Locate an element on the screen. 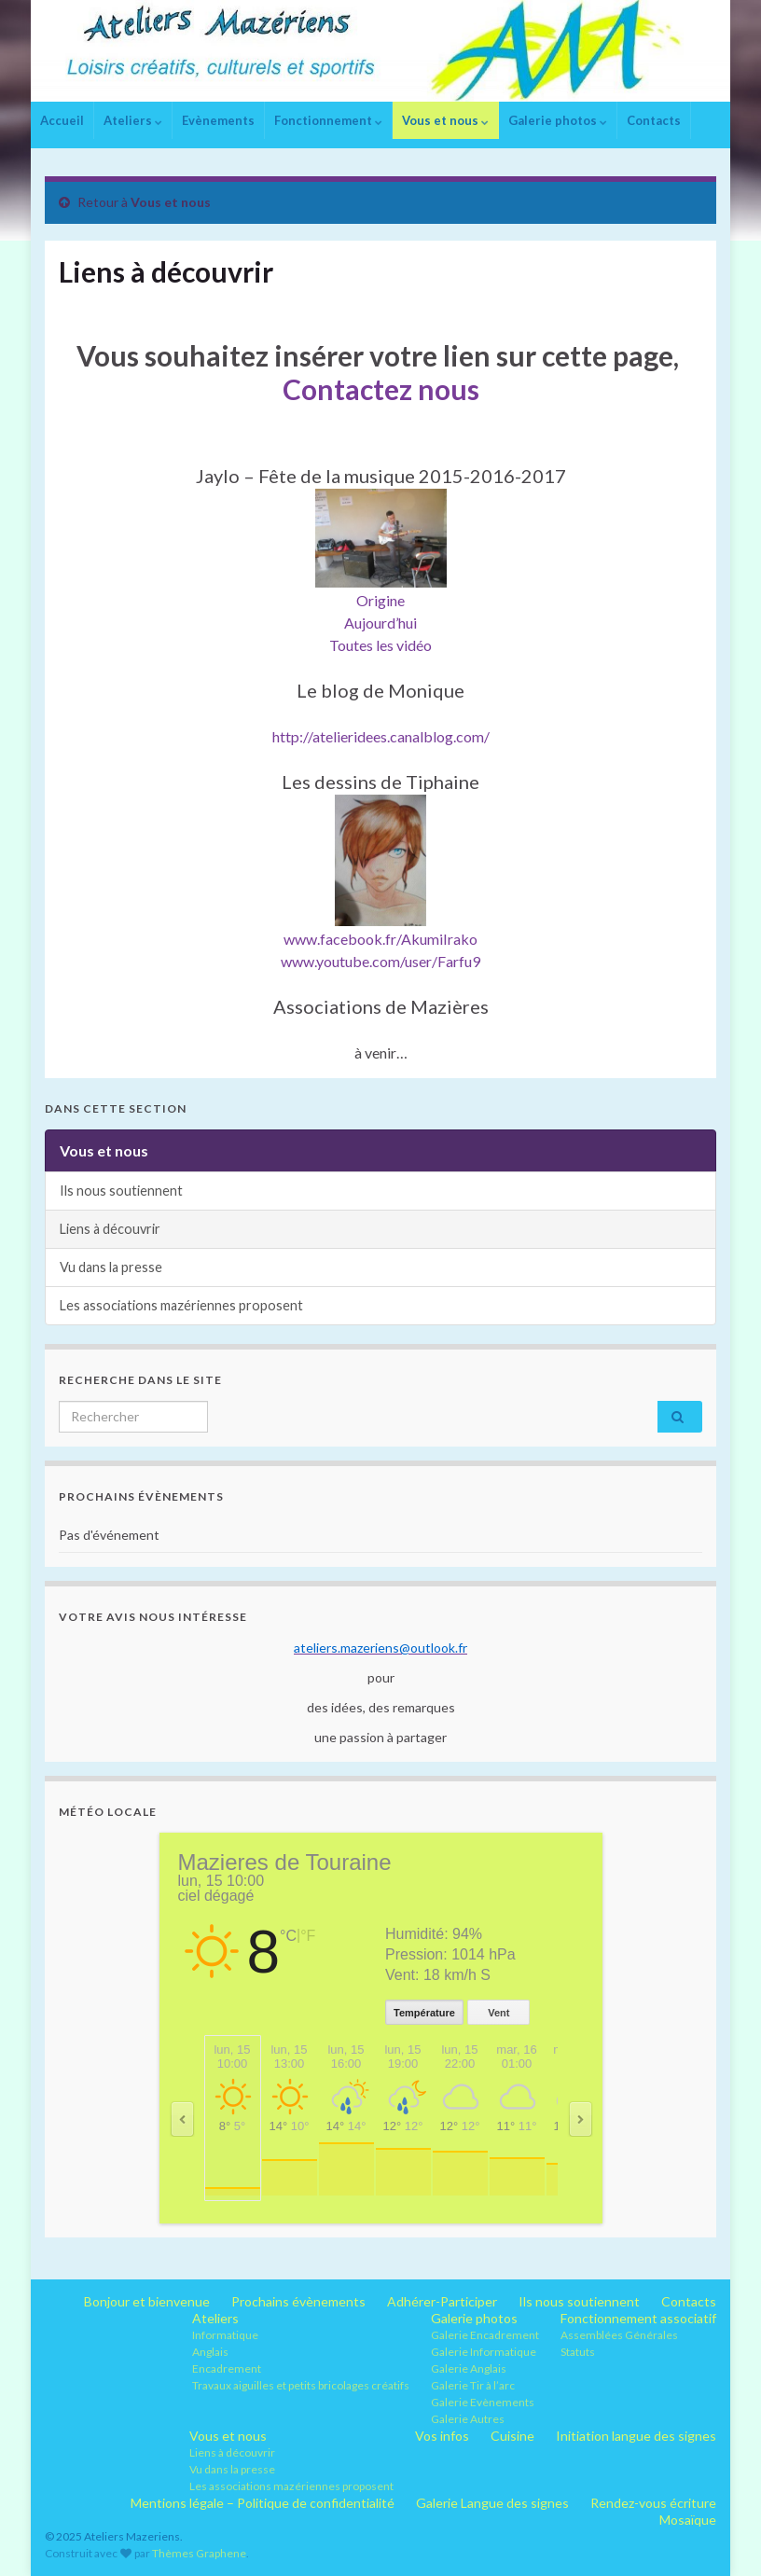 The width and height of the screenshot is (761, 2576). Contacts is located at coordinates (654, 120).